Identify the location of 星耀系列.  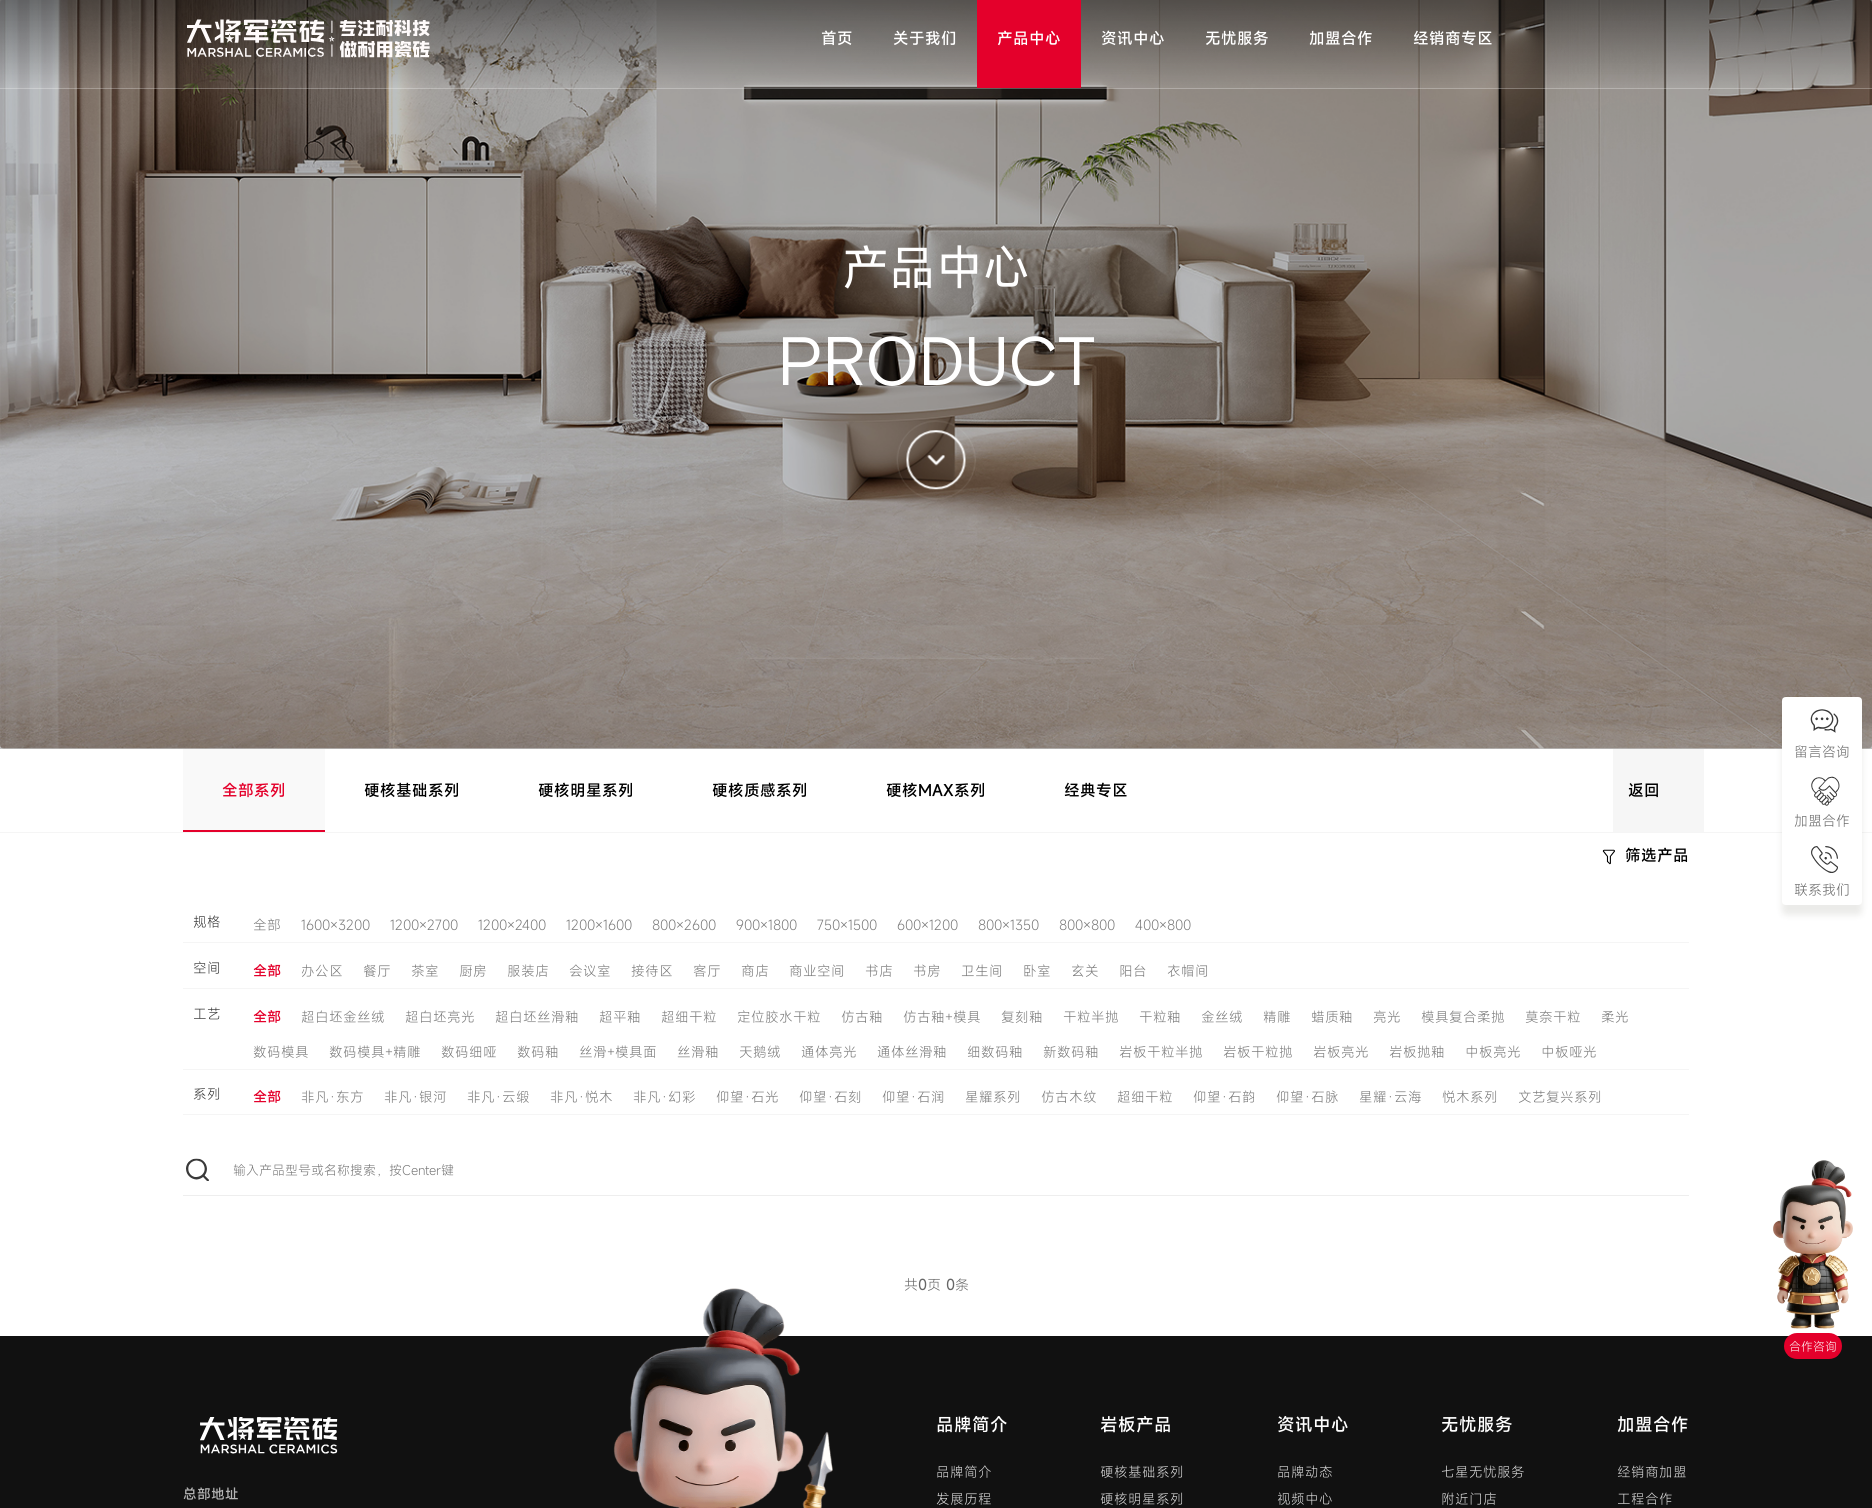
(993, 1097).